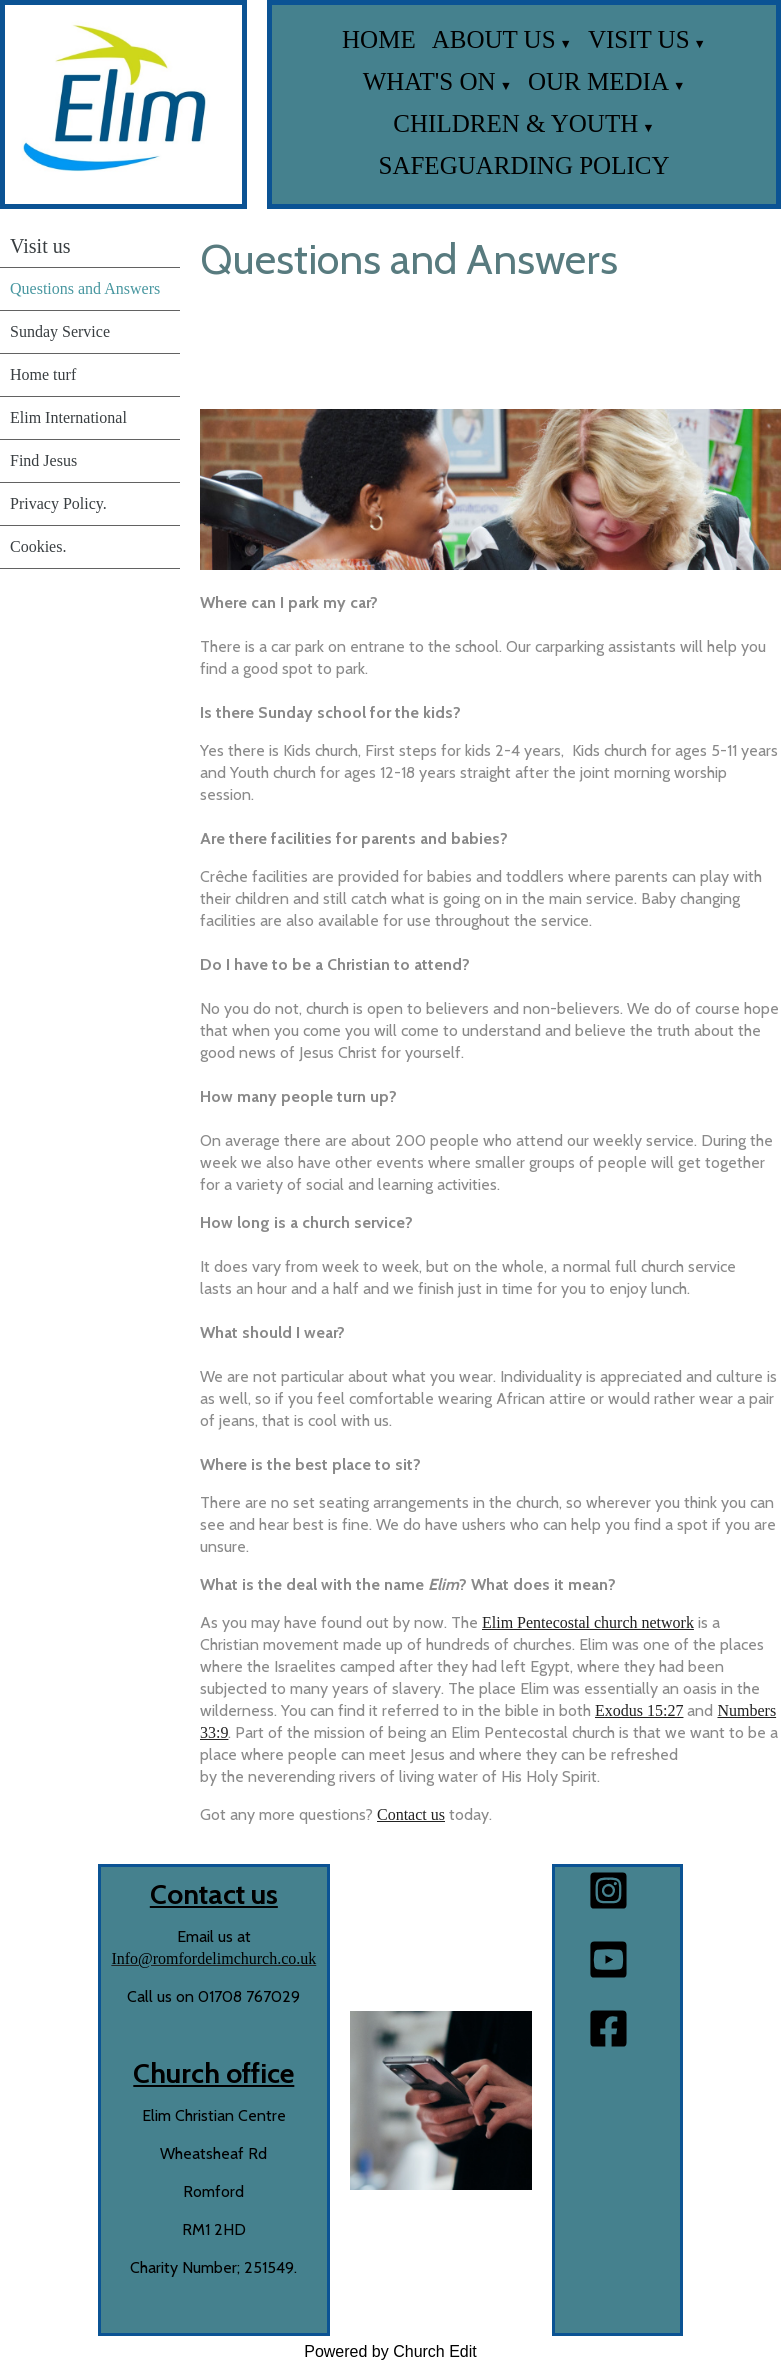  Describe the element at coordinates (43, 460) in the screenshot. I see `Find Jesus` at that location.